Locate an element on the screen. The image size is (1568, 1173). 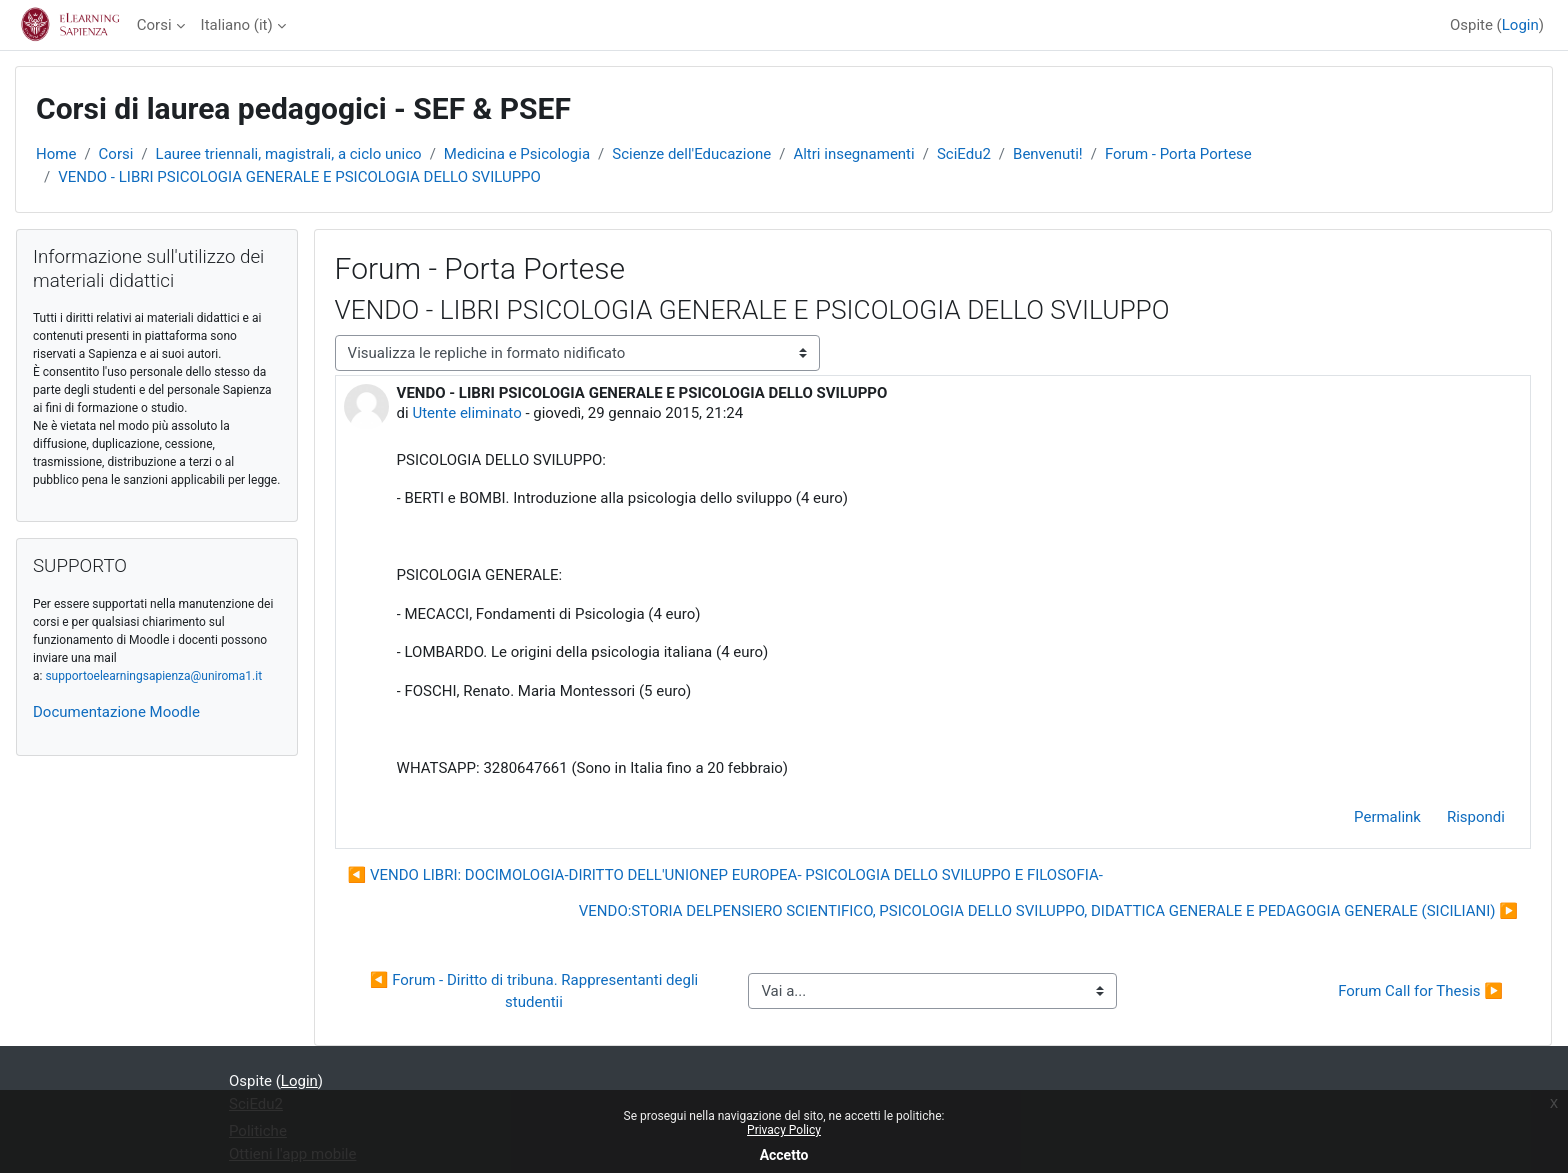
Rispondi [menuitem] is located at coordinates (1476, 817).